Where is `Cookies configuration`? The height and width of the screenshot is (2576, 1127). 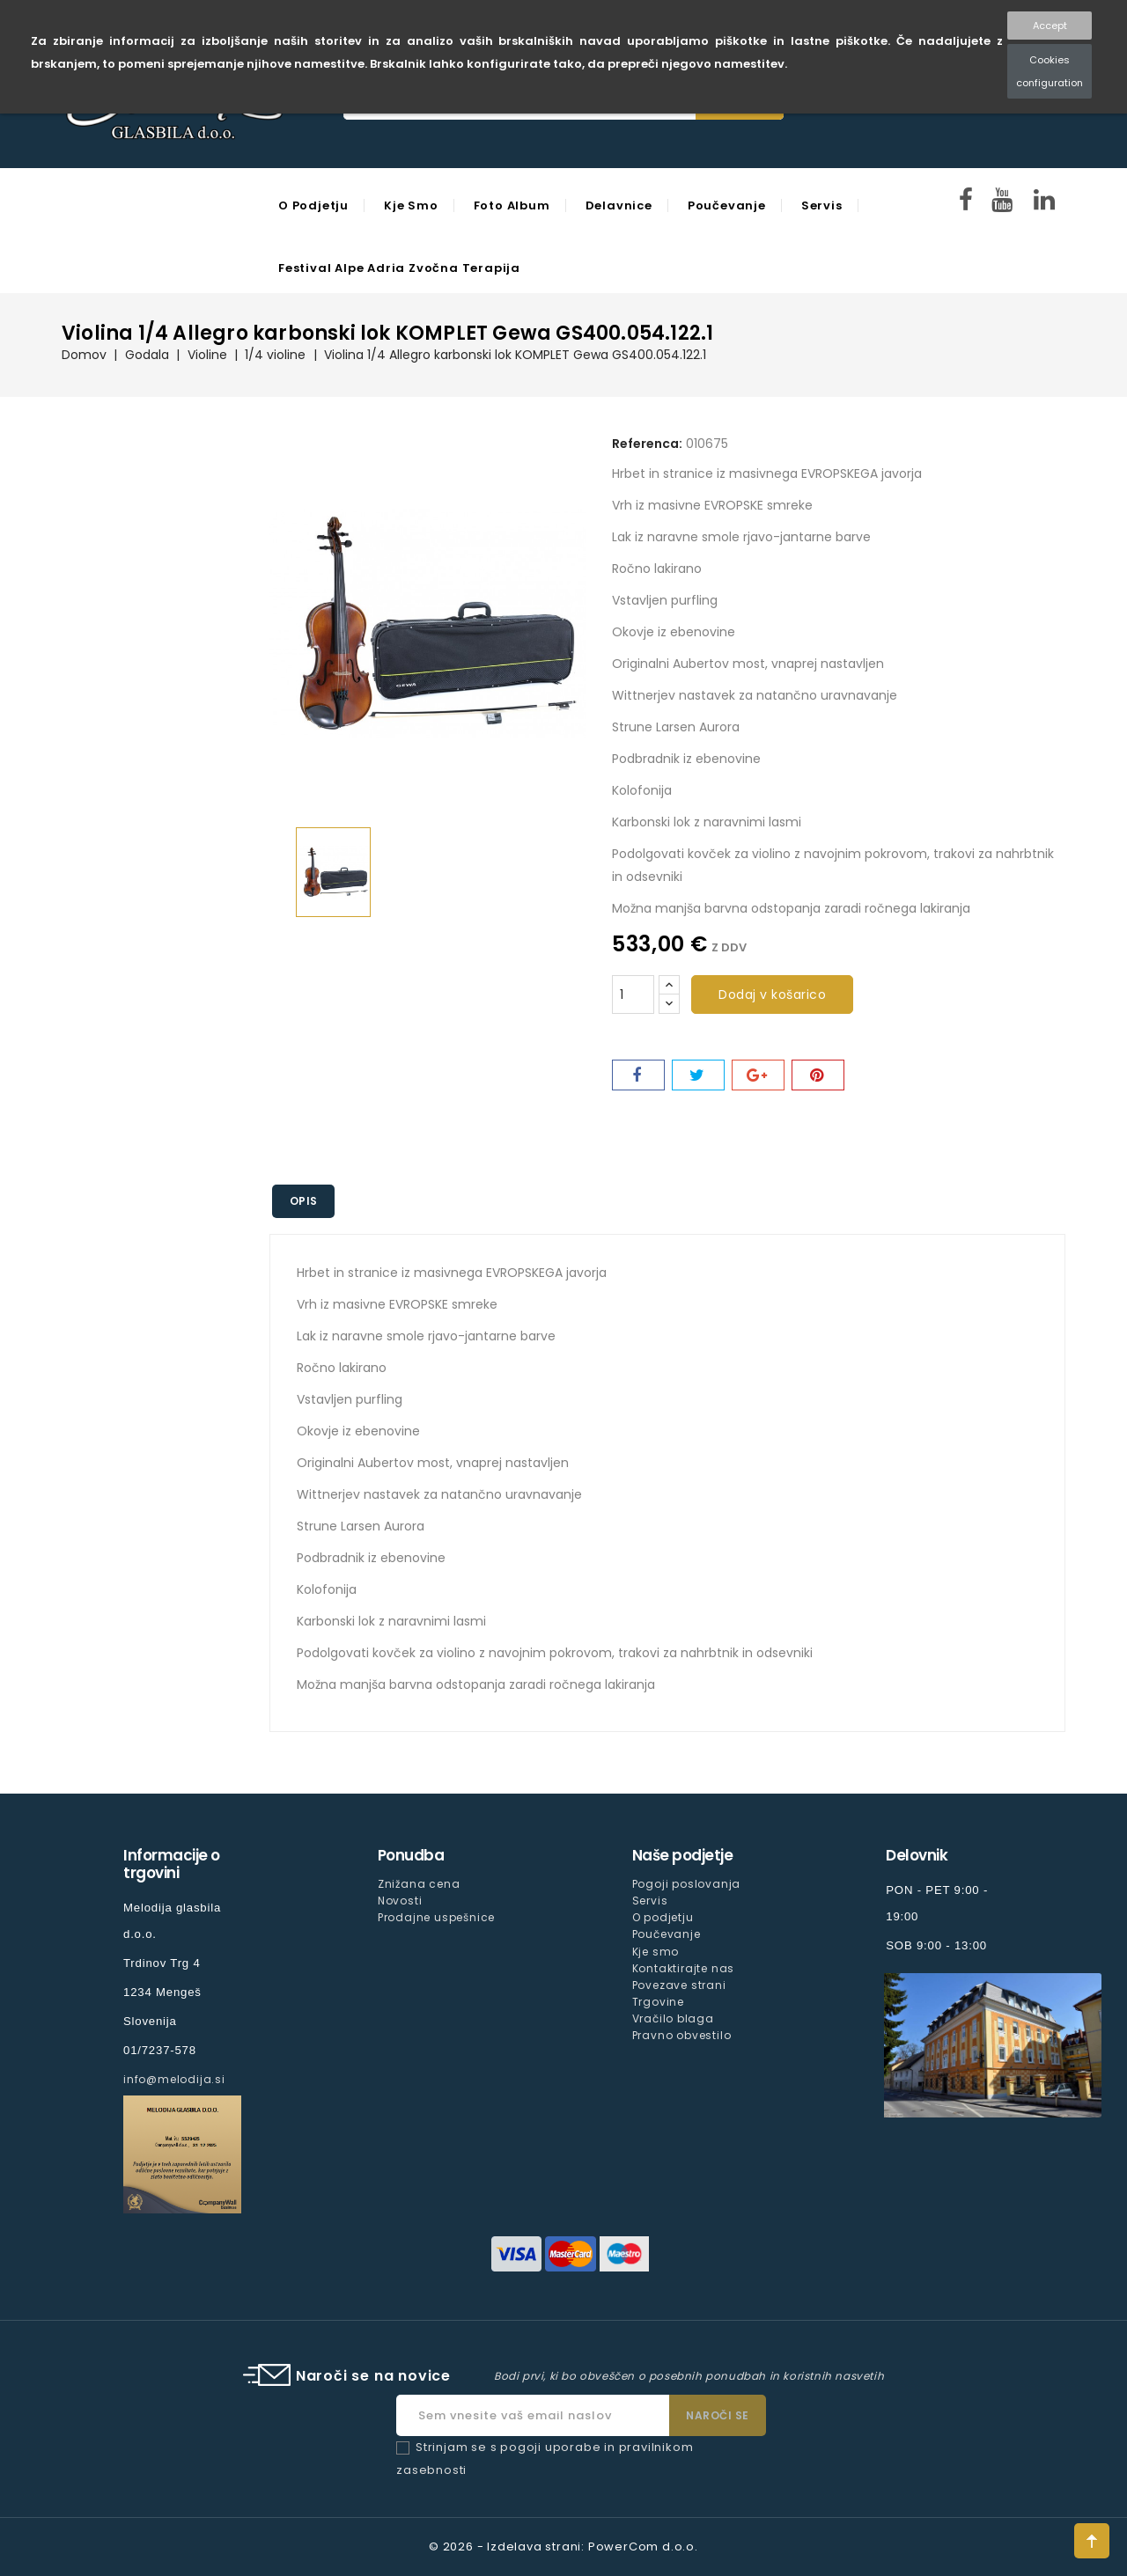
Cookies configuration is located at coordinates (1049, 71).